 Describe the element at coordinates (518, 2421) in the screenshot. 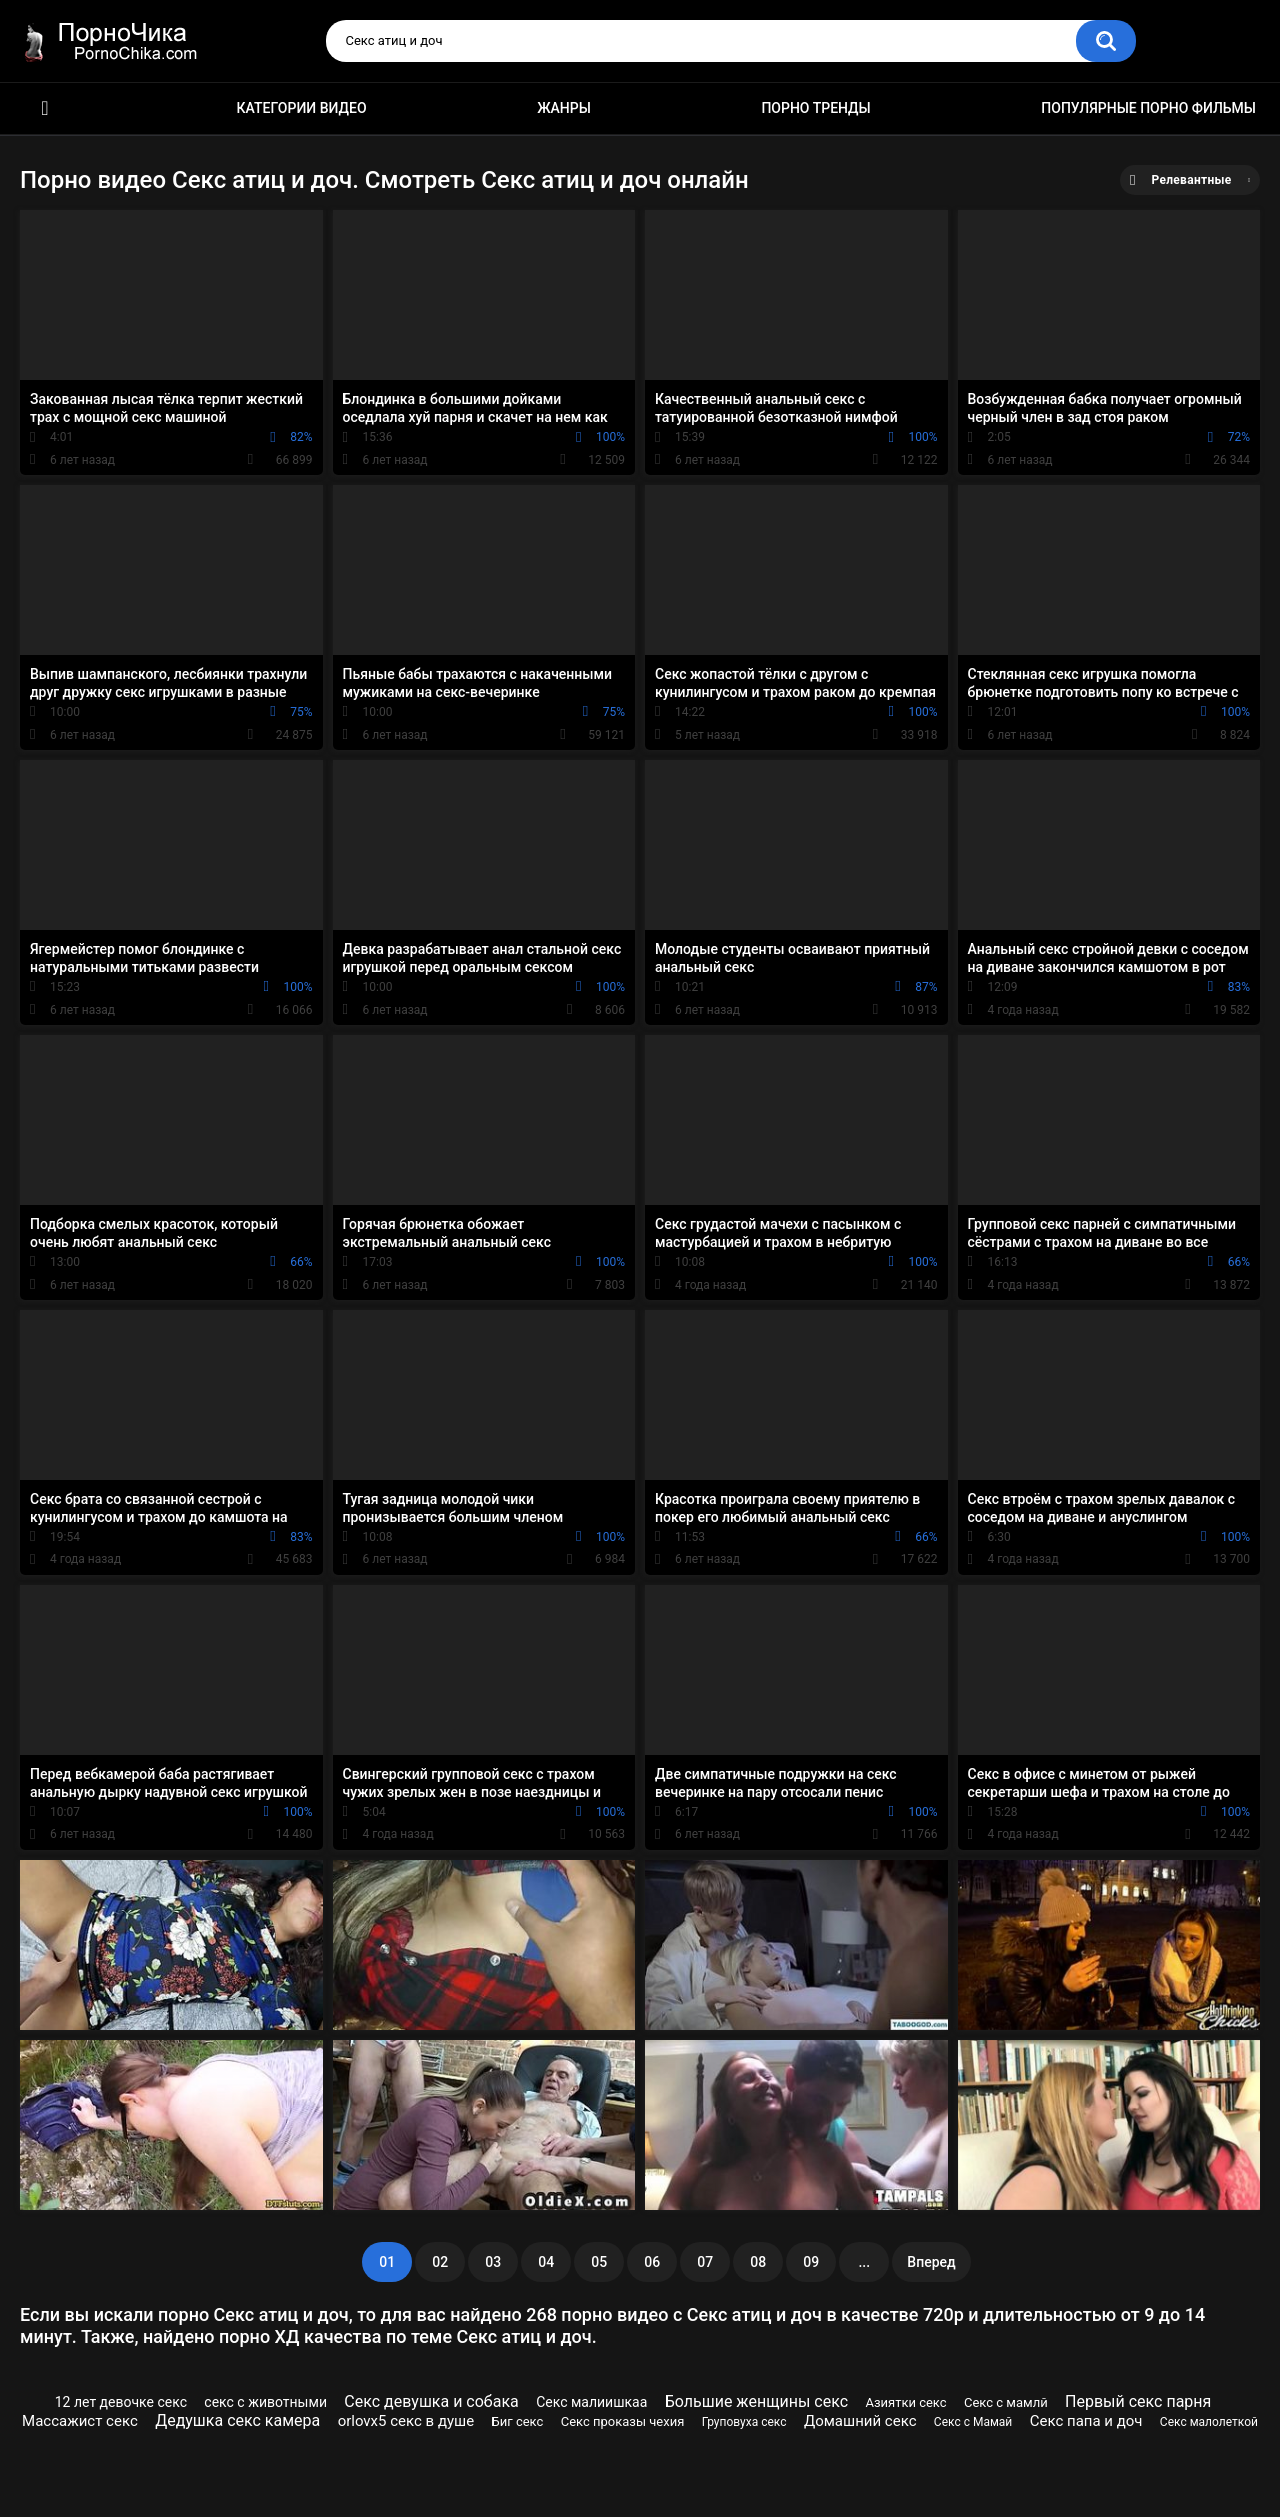

I see `Биг секс` at that location.